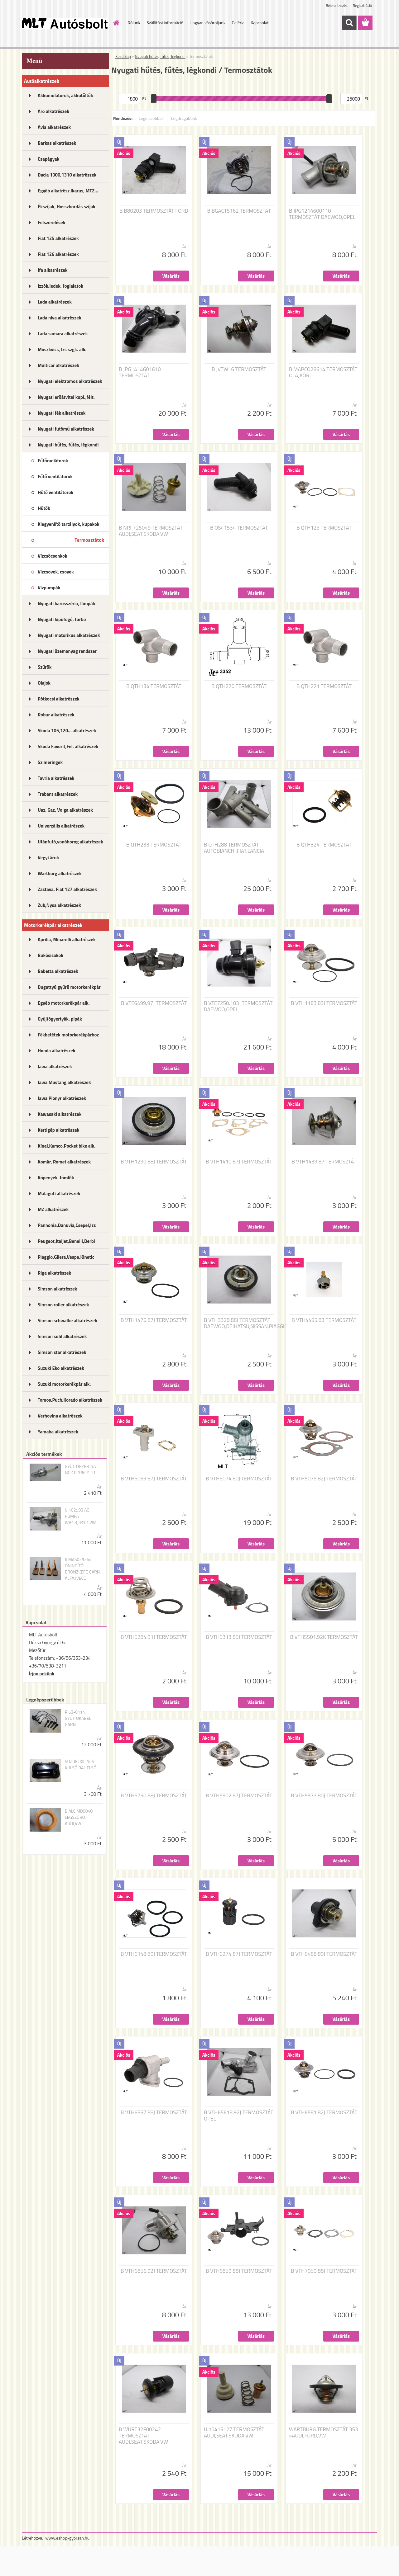 The height and width of the screenshot is (2576, 399). What do you see at coordinates (165, 22) in the screenshot?
I see `Szállítási információ` at bounding box center [165, 22].